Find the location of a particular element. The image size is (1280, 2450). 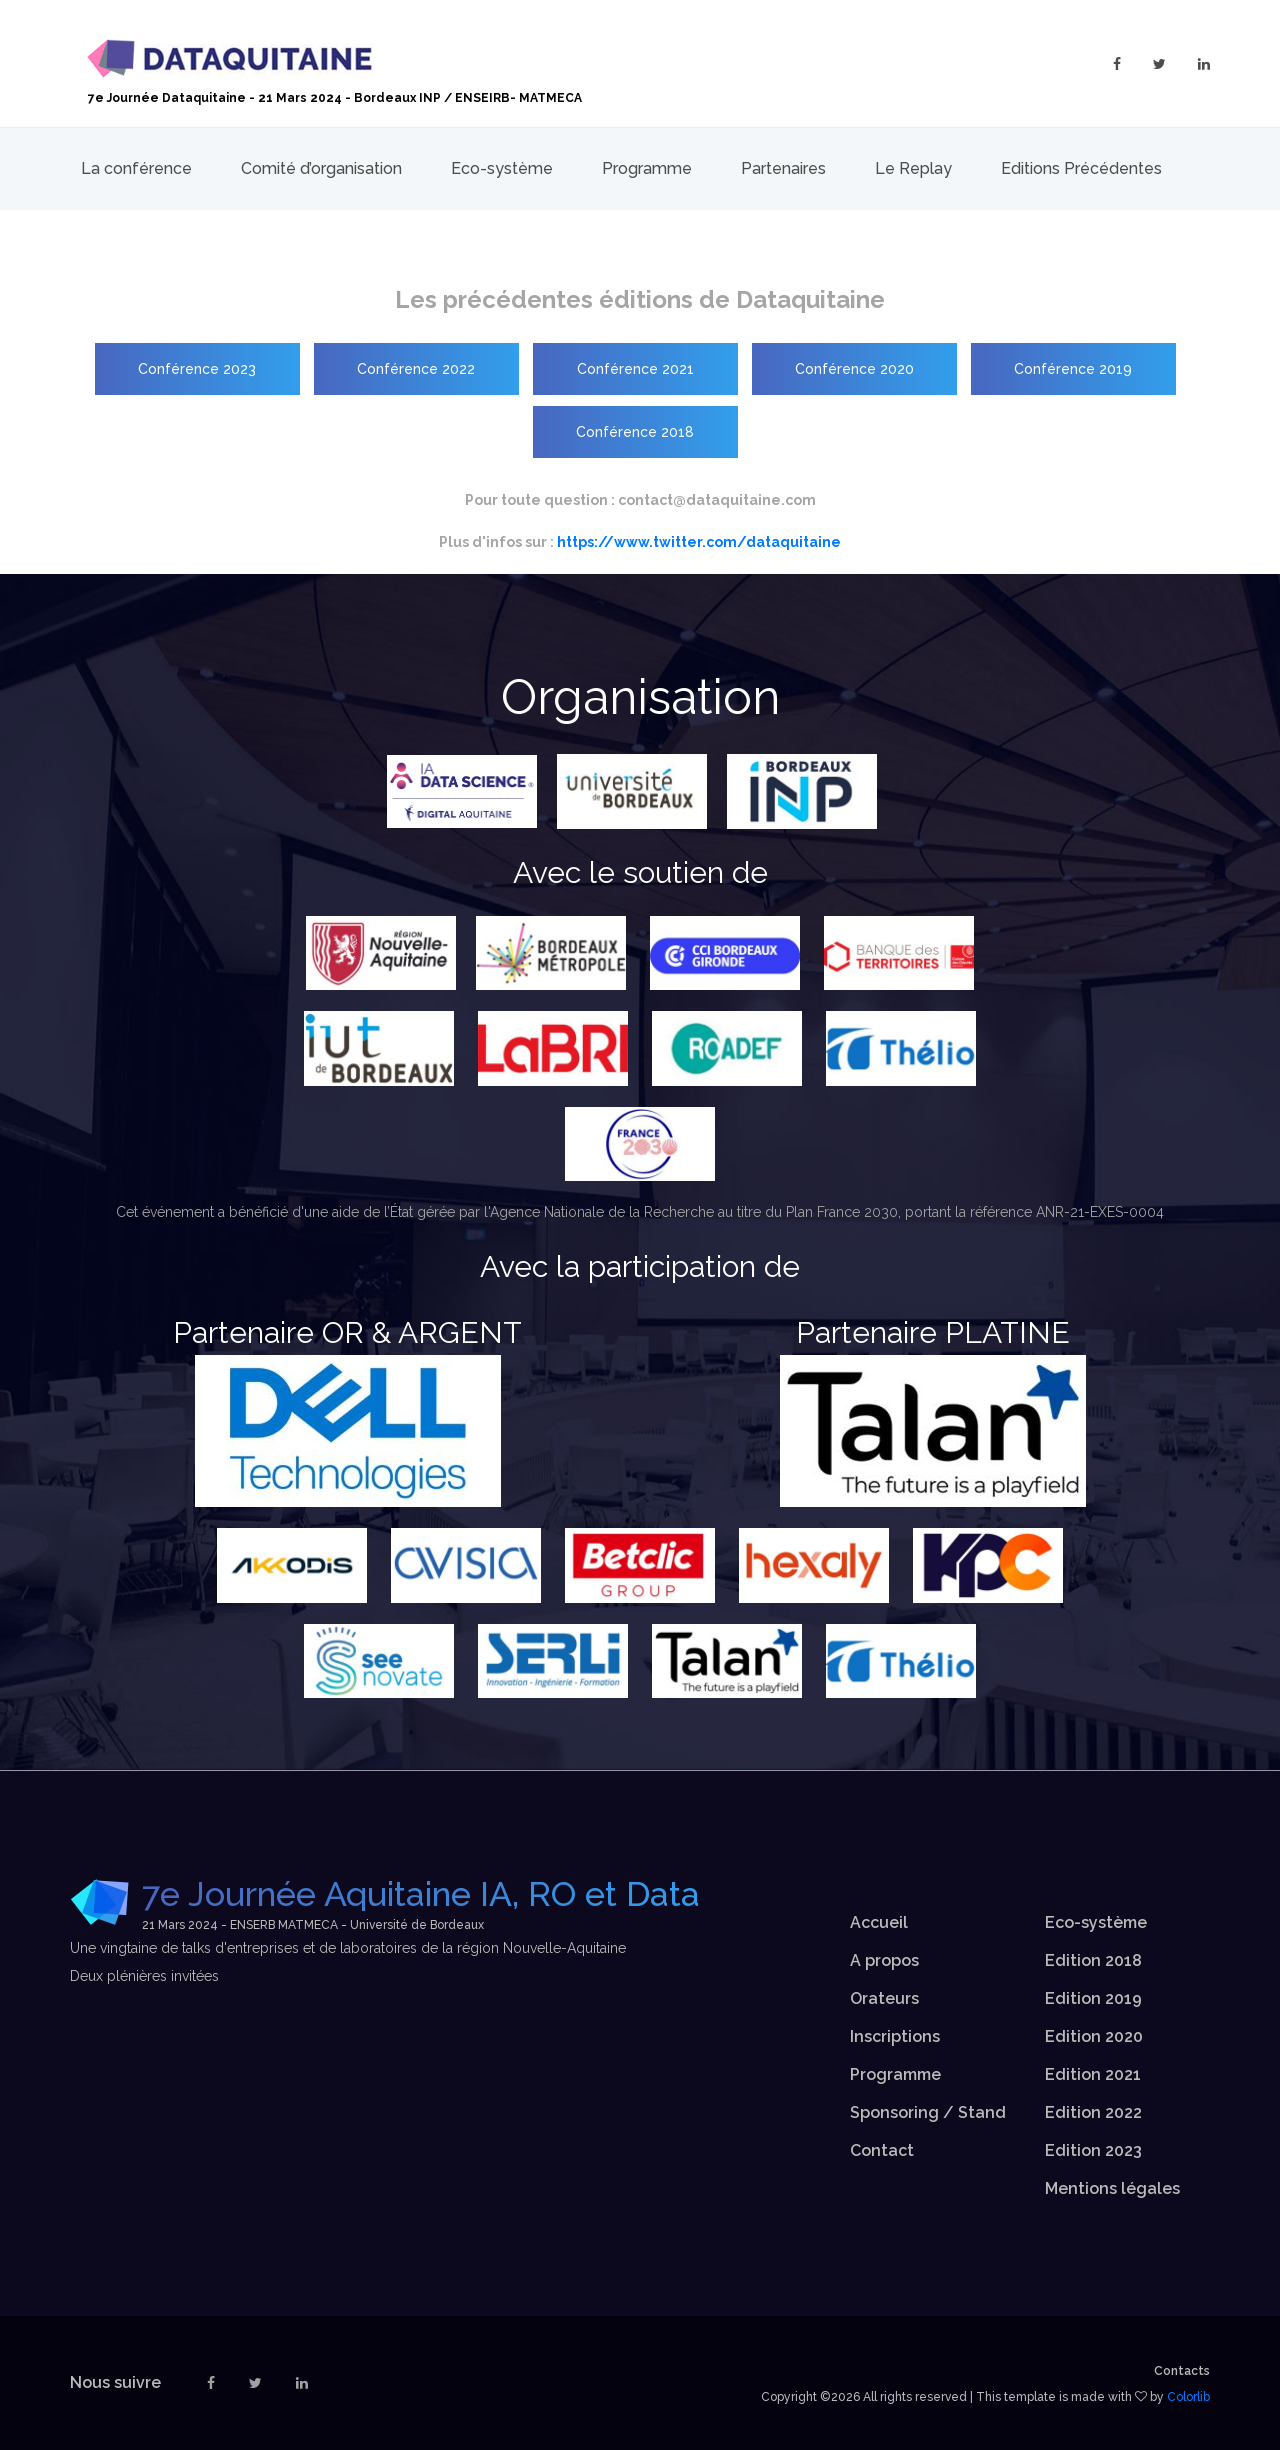

Accueil is located at coordinates (879, 1922).